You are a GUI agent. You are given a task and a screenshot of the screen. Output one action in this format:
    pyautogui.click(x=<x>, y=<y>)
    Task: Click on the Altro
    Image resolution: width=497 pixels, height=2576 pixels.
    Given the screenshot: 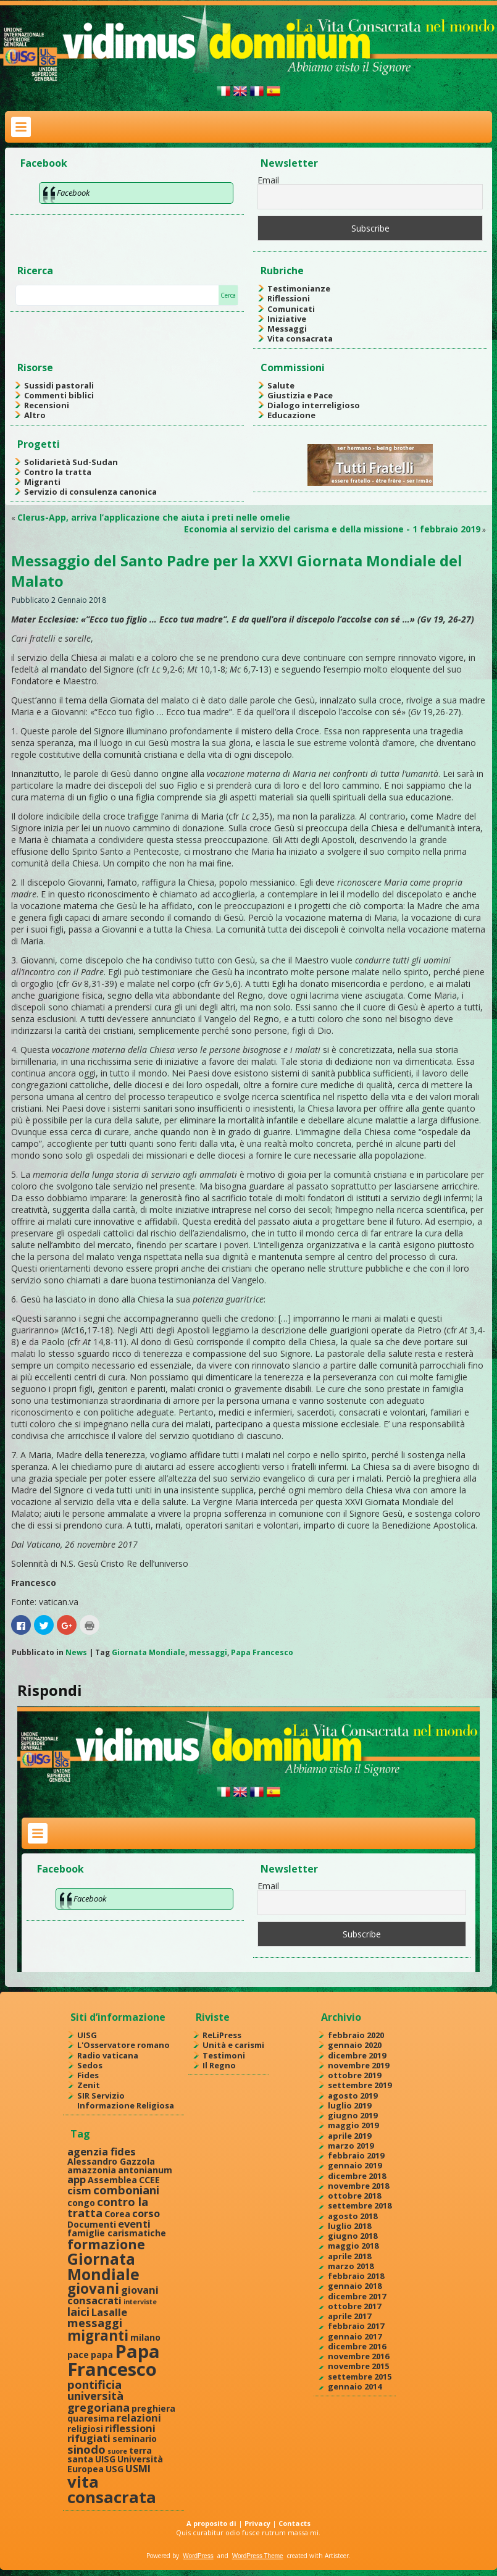 What is the action you would take?
    pyautogui.click(x=35, y=415)
    